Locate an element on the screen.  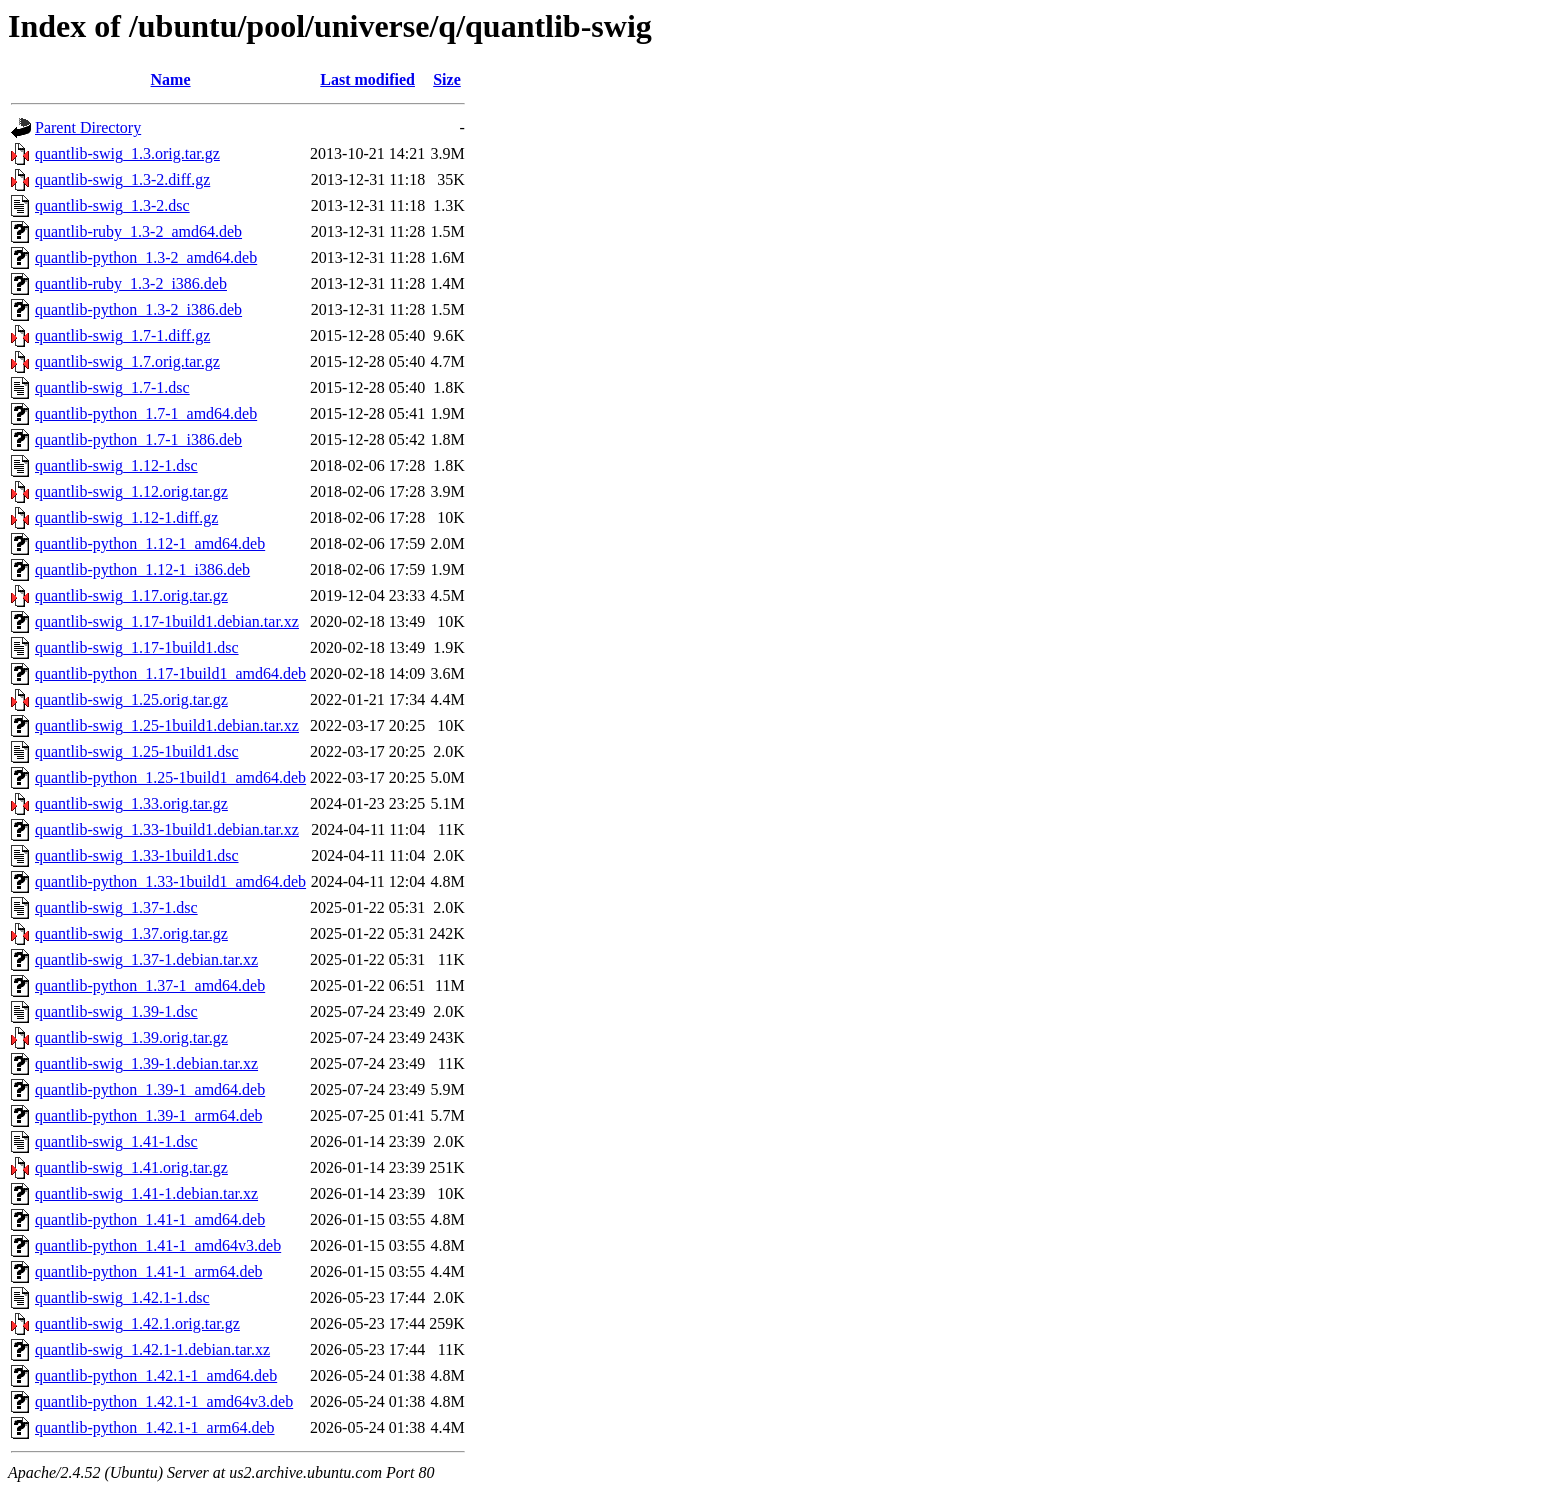
quantlib-swig_1.33.orig.tar.gz is located at coordinates (131, 803).